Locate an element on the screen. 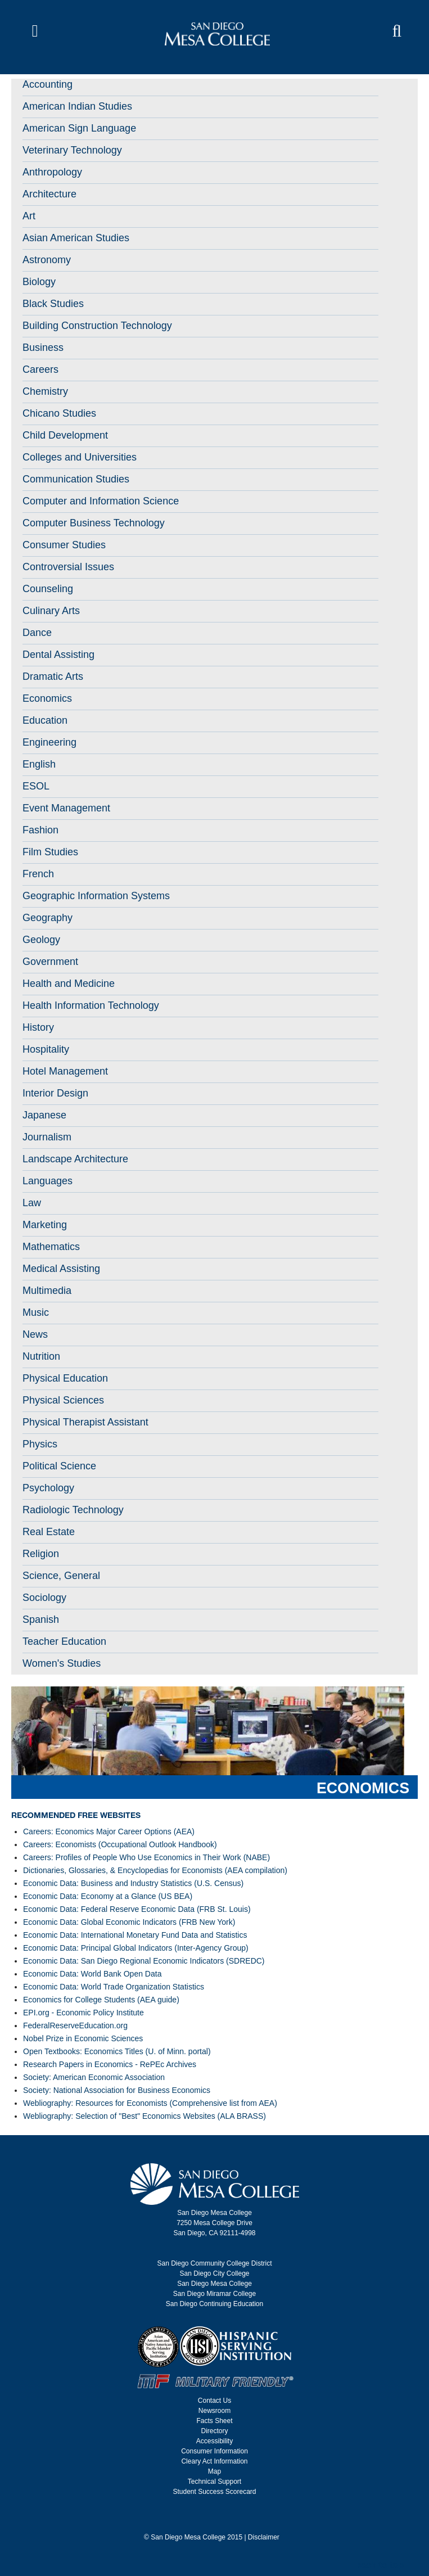 The image size is (429, 2576). Geographic Information Systems is located at coordinates (96, 895).